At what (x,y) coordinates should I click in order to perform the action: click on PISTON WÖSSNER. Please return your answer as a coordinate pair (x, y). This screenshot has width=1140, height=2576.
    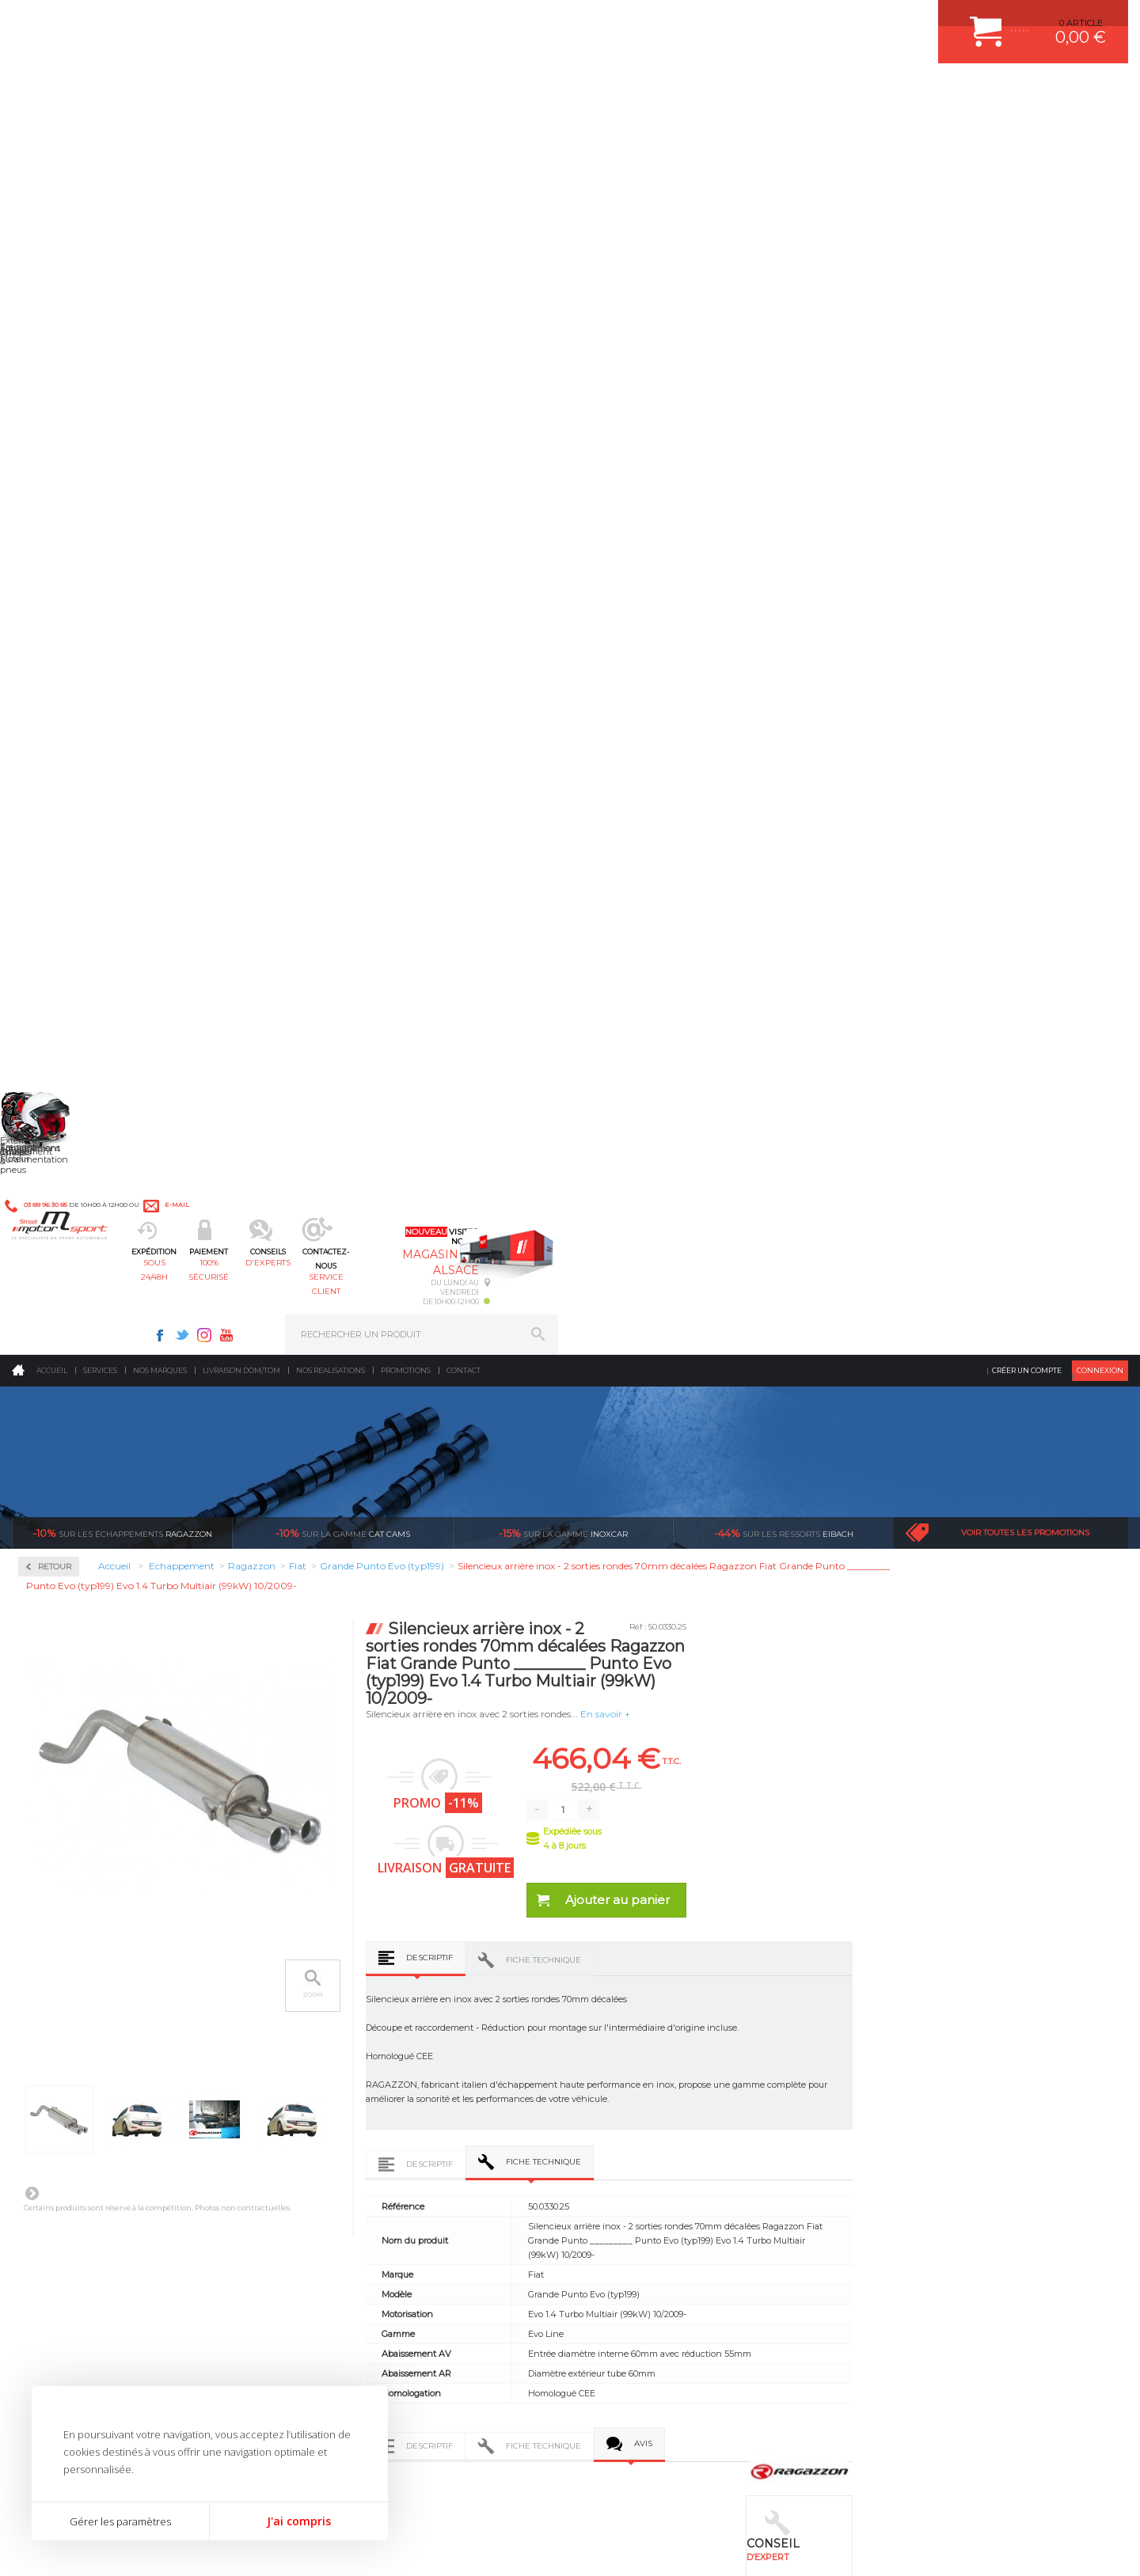
    Looking at the image, I should click on (638, 2052).